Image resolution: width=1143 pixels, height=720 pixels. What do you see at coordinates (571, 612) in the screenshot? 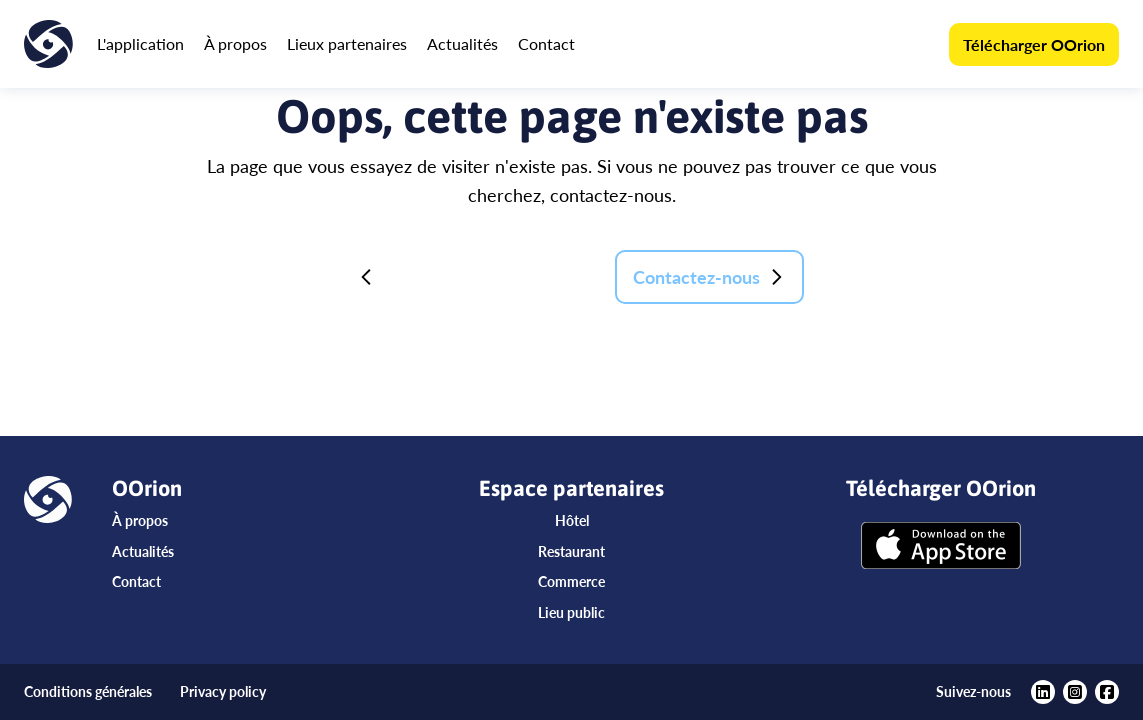
I see `Lieu public` at bounding box center [571, 612].